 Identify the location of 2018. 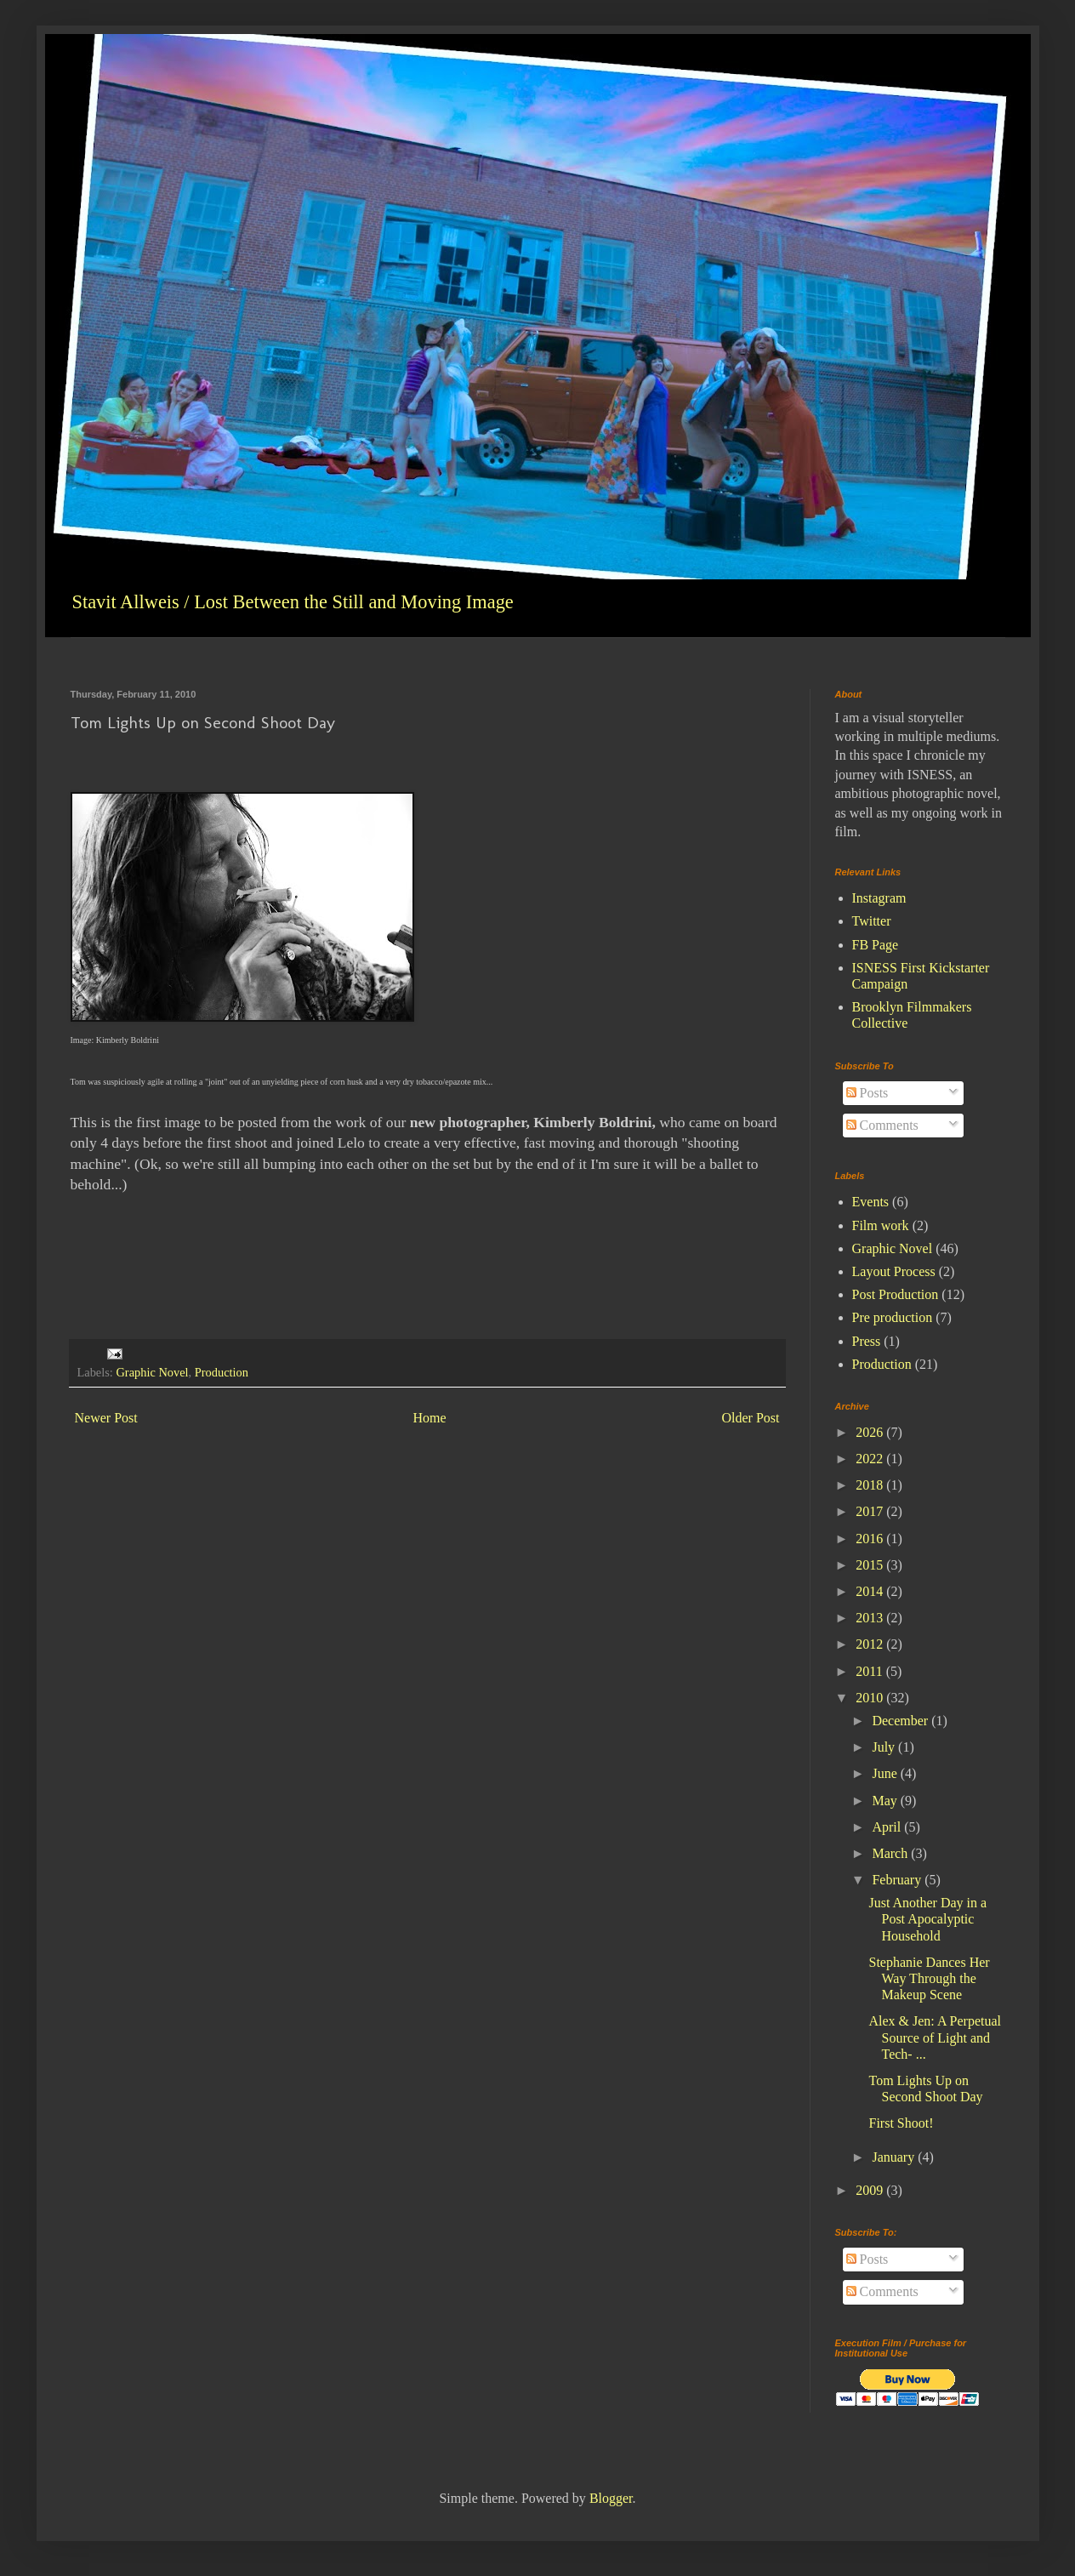
(871, 1485).